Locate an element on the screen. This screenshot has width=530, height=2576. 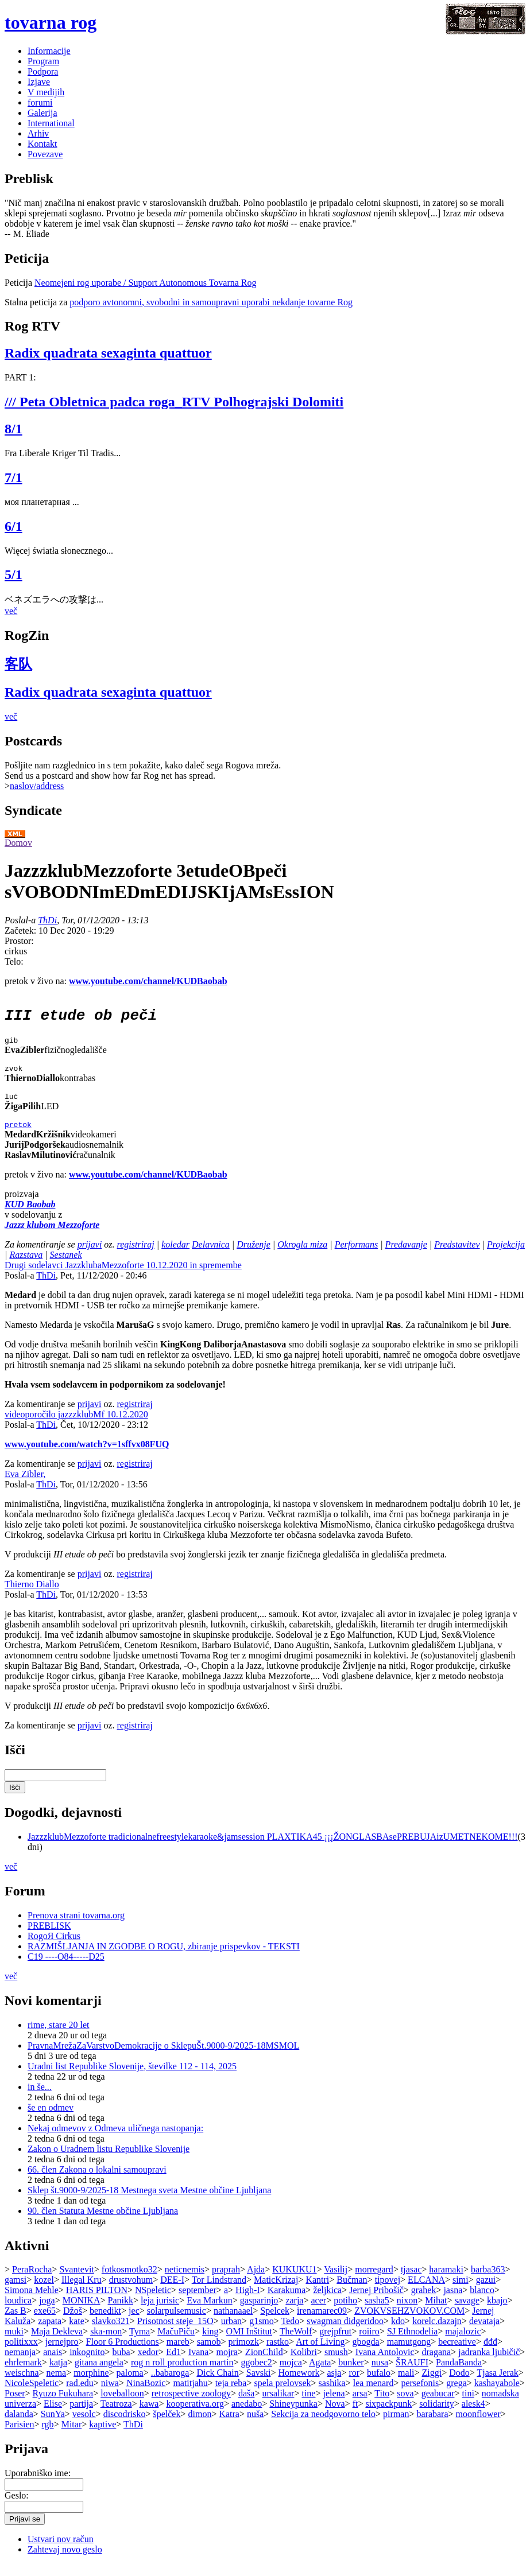
Shineypunka is located at coordinates (293, 2415).